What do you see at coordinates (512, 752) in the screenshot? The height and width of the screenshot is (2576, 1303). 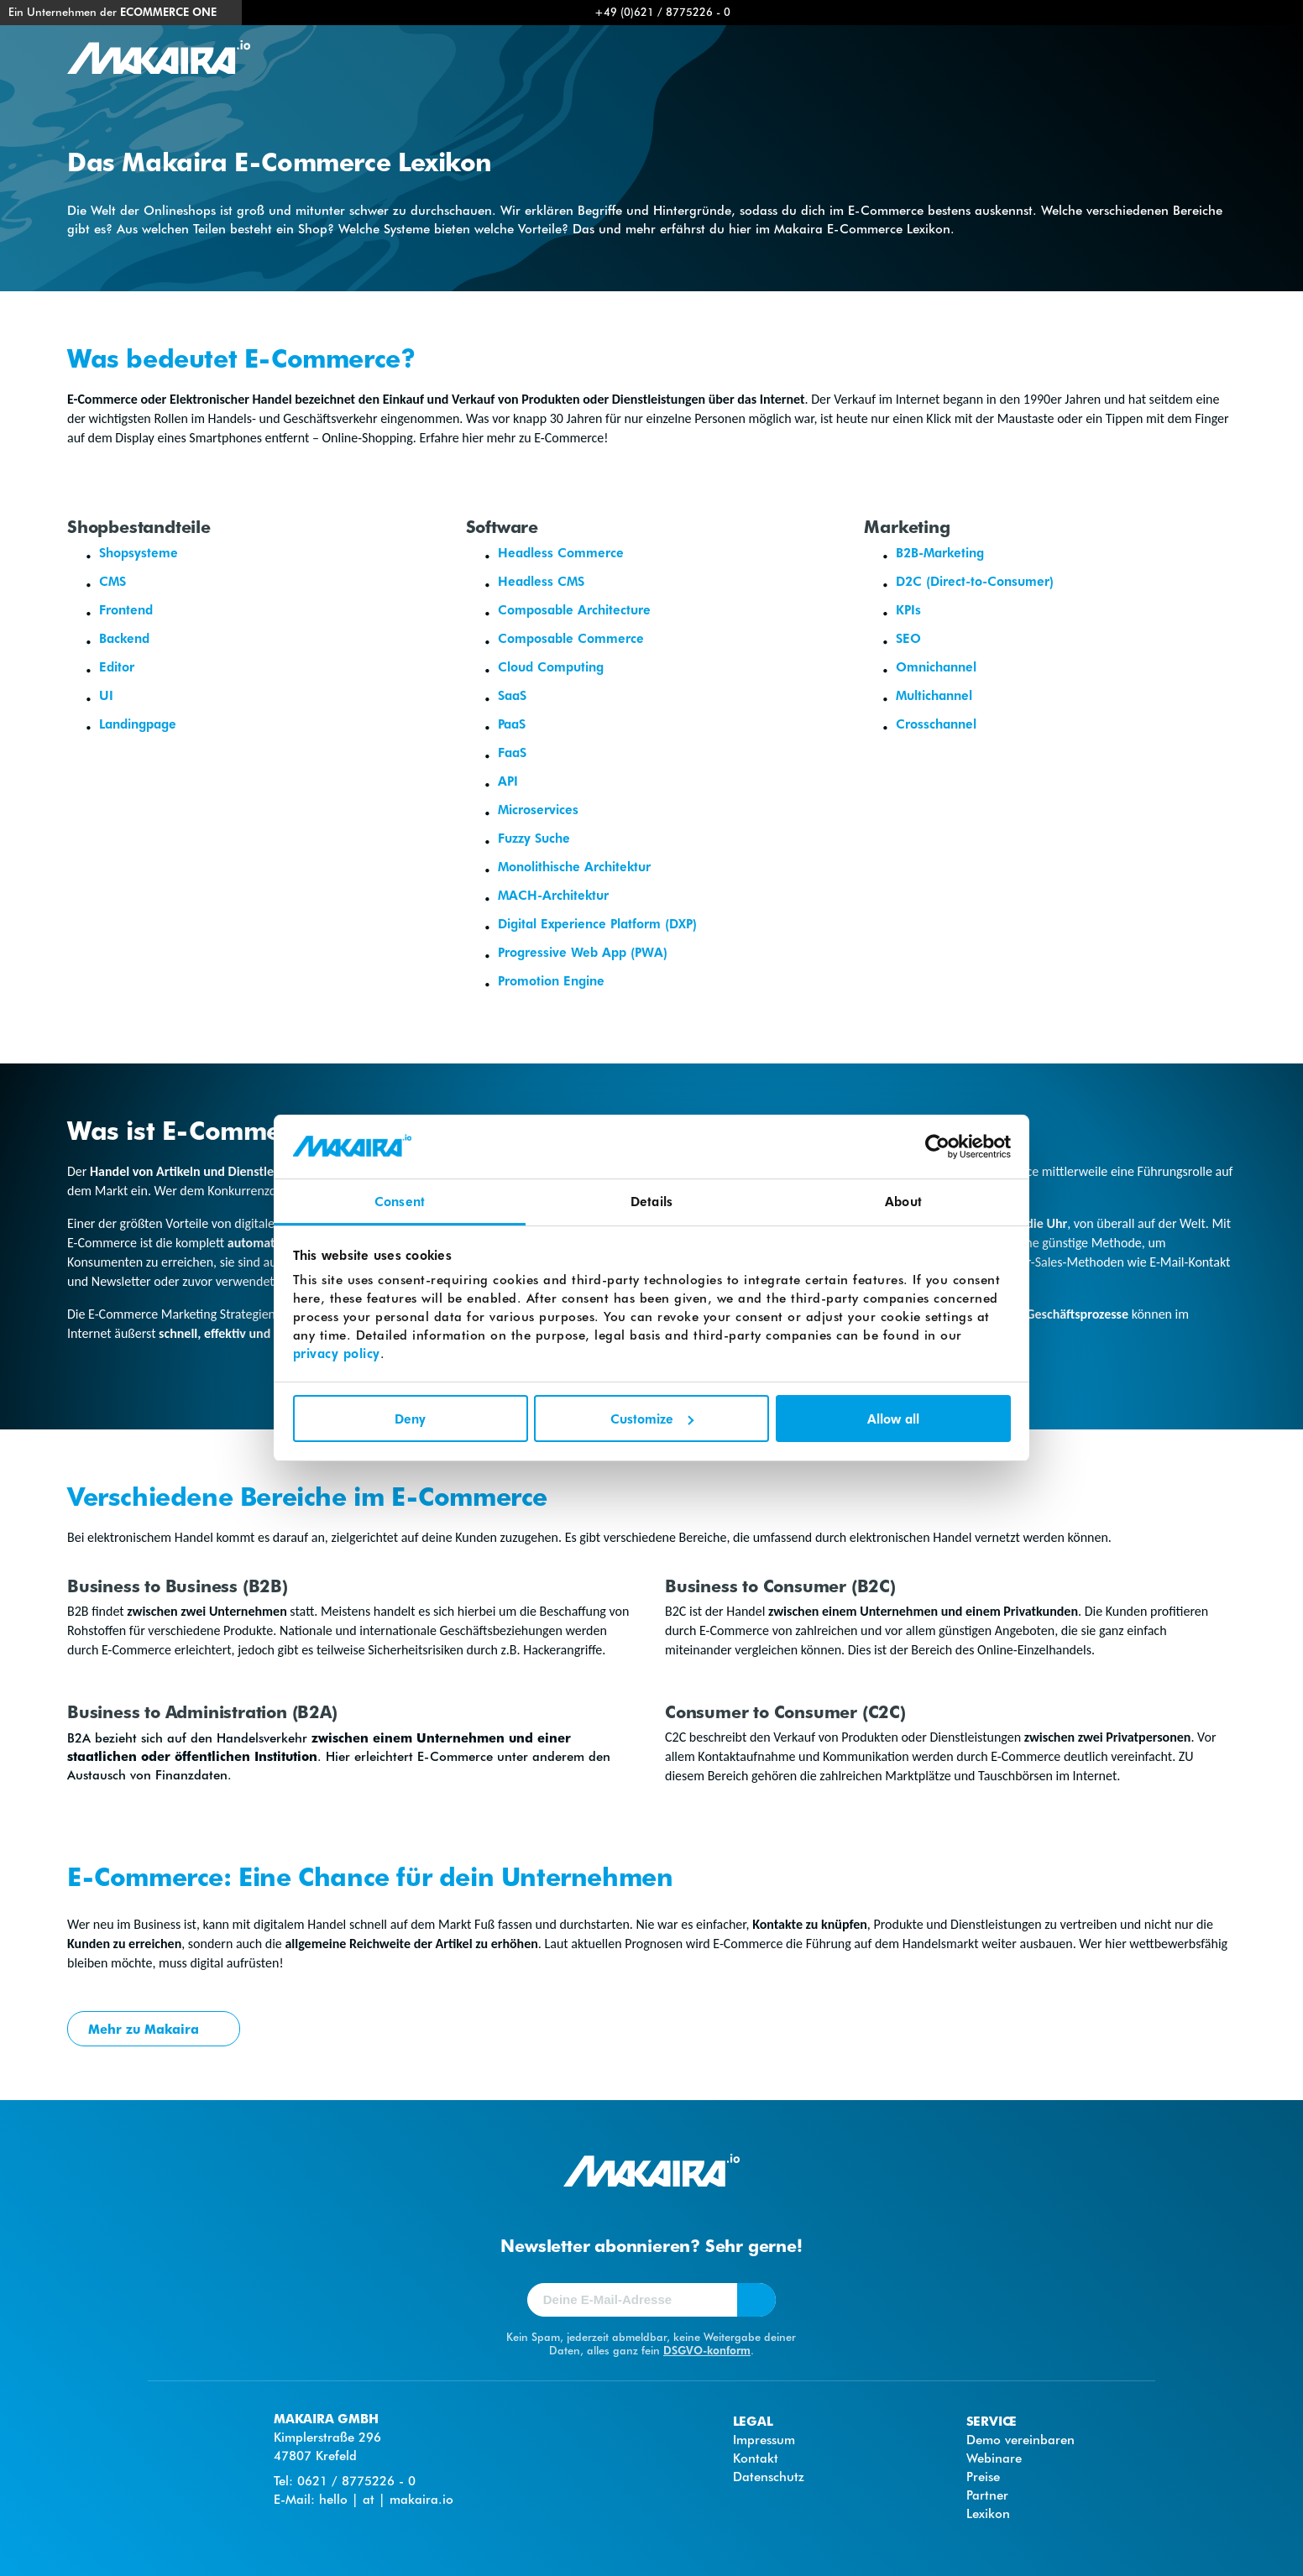 I see `FaaS` at bounding box center [512, 752].